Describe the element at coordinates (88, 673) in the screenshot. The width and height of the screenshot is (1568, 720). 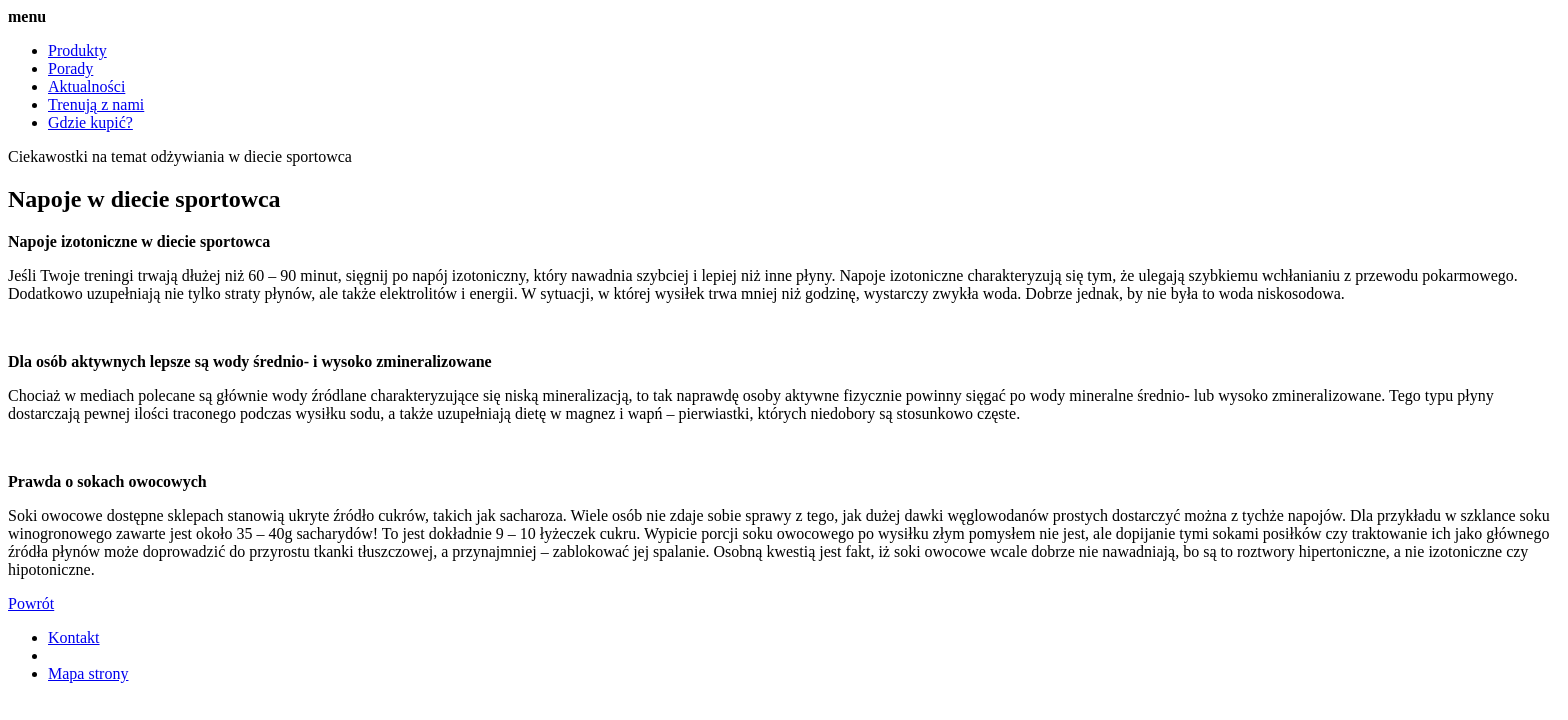
I see `Mapa strony` at that location.